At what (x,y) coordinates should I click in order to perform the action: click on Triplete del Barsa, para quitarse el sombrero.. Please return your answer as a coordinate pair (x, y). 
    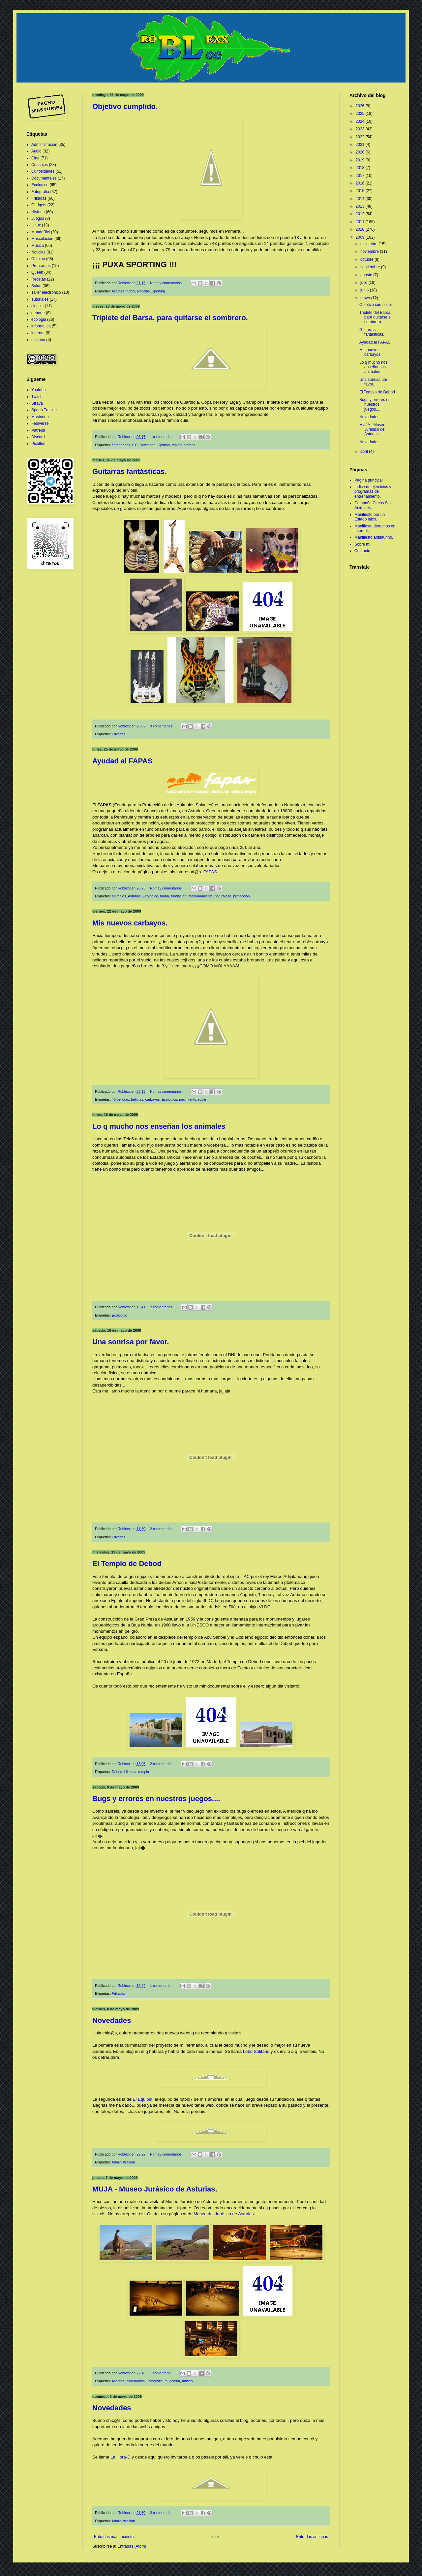
    Looking at the image, I should click on (170, 318).